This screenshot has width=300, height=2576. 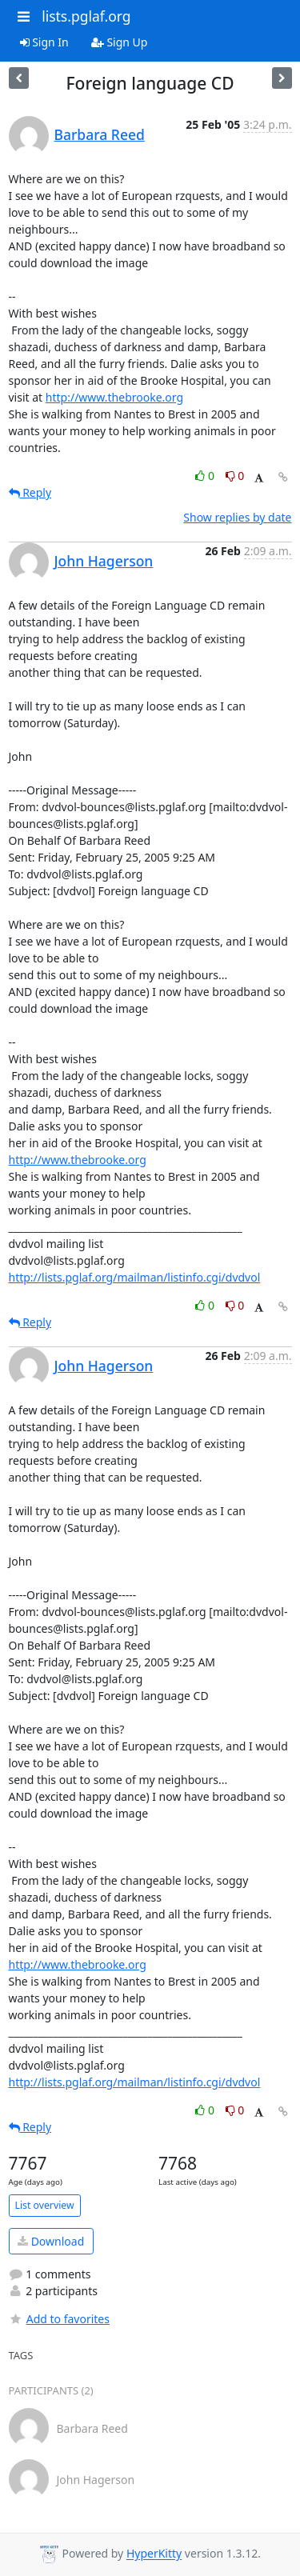 What do you see at coordinates (86, 16) in the screenshot?
I see `lists.pglaf.org` at bounding box center [86, 16].